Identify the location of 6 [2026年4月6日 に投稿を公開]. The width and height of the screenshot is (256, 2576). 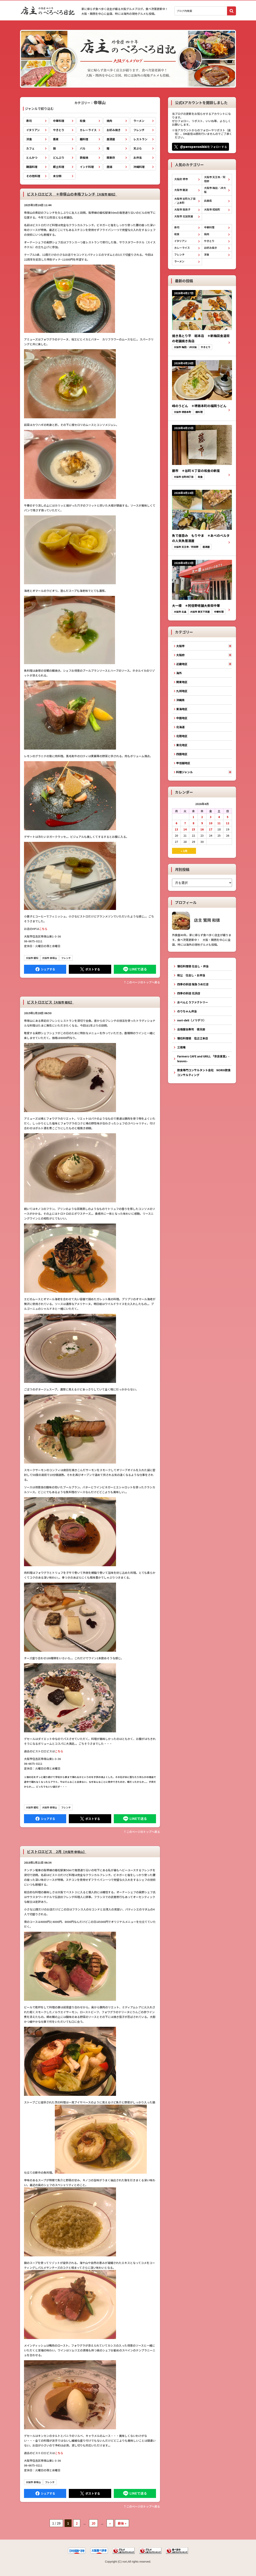
(176, 823).